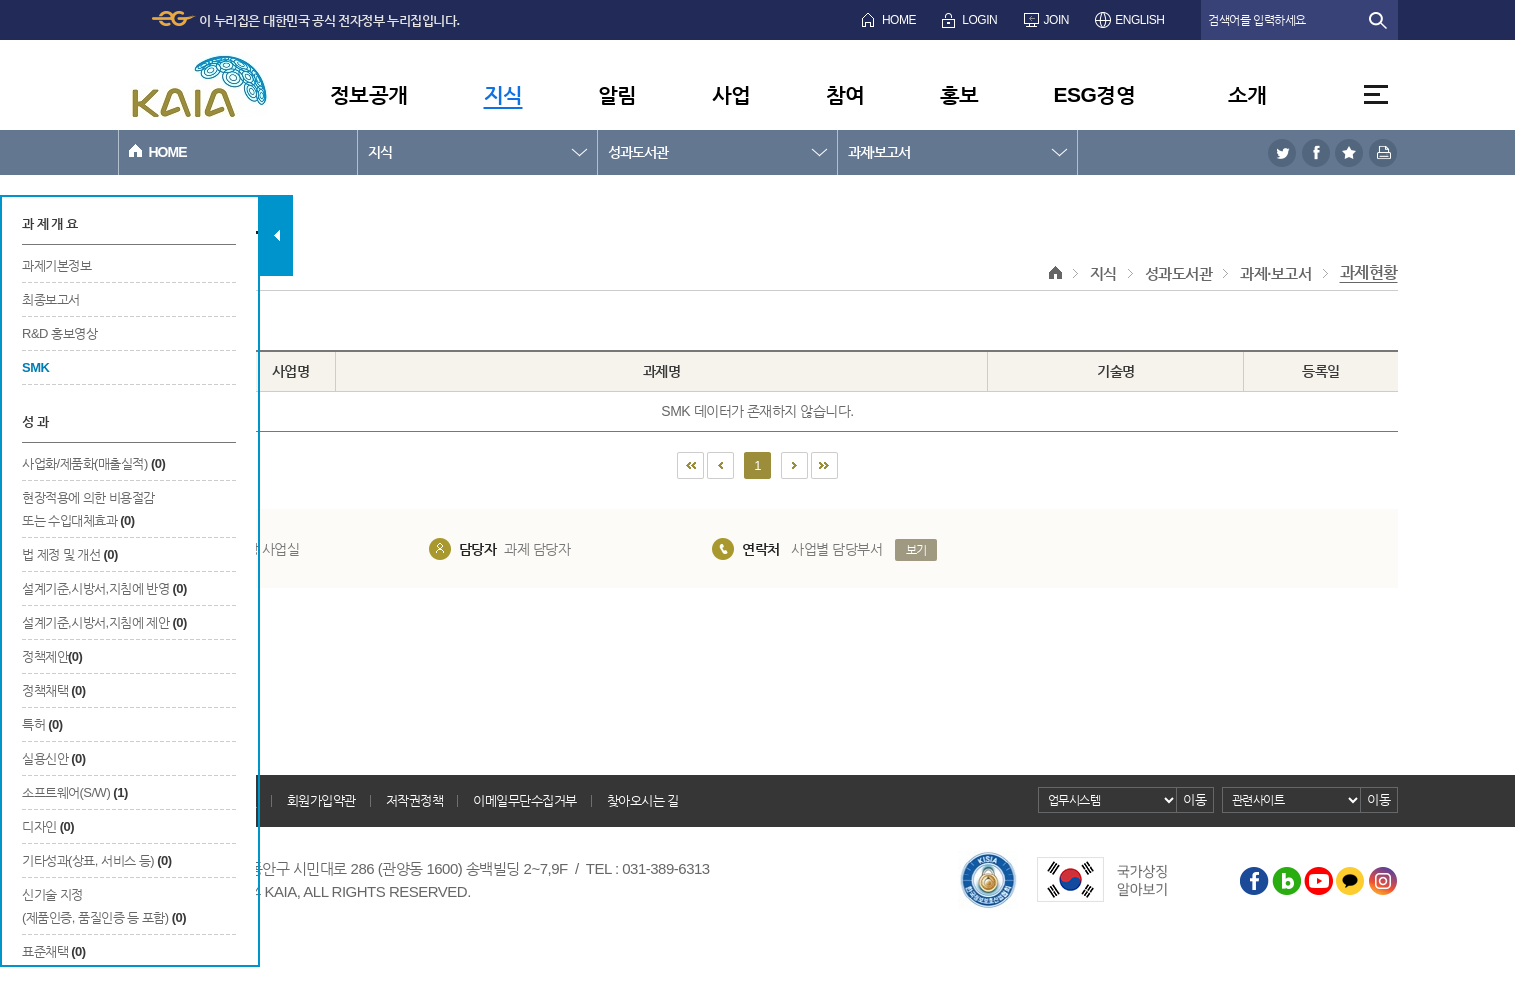  Describe the element at coordinates (731, 94) in the screenshot. I see `사업` at that location.